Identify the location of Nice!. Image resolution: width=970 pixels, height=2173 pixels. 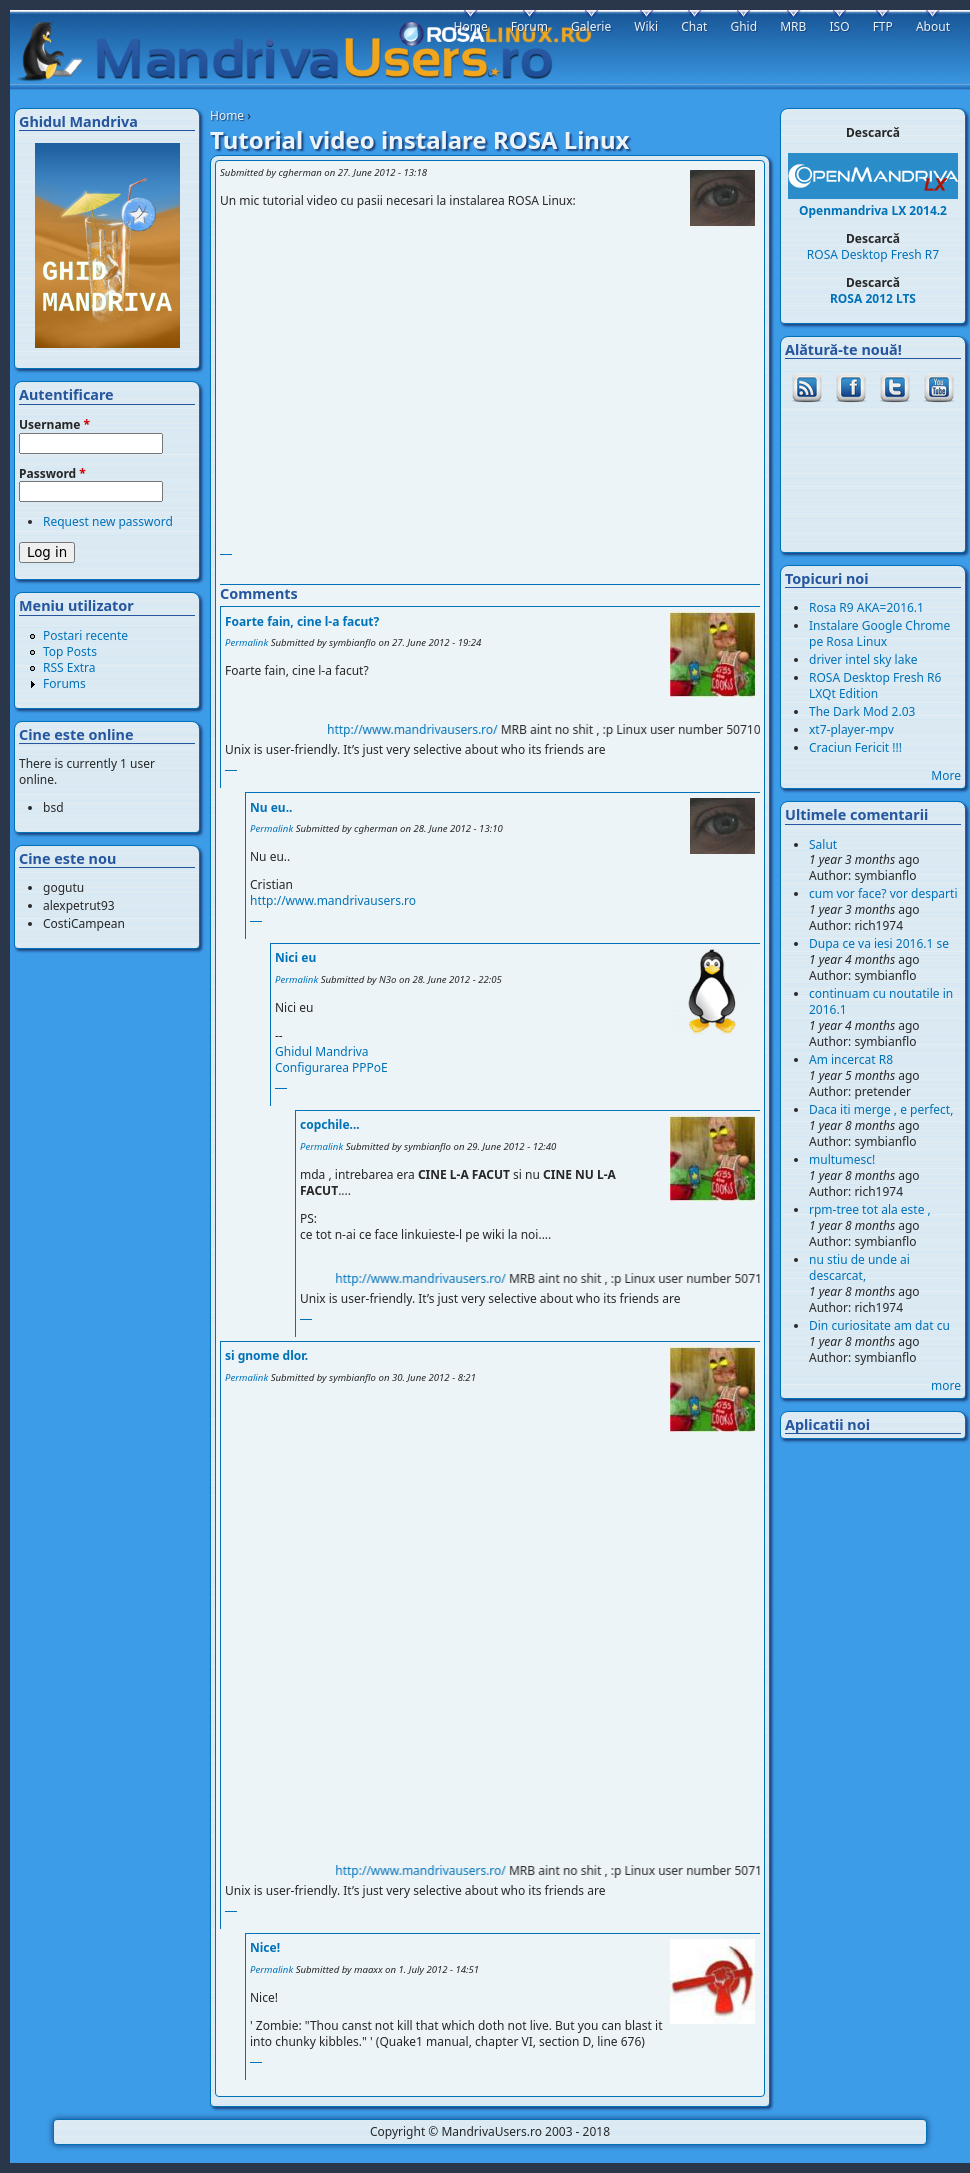
(265, 1947).